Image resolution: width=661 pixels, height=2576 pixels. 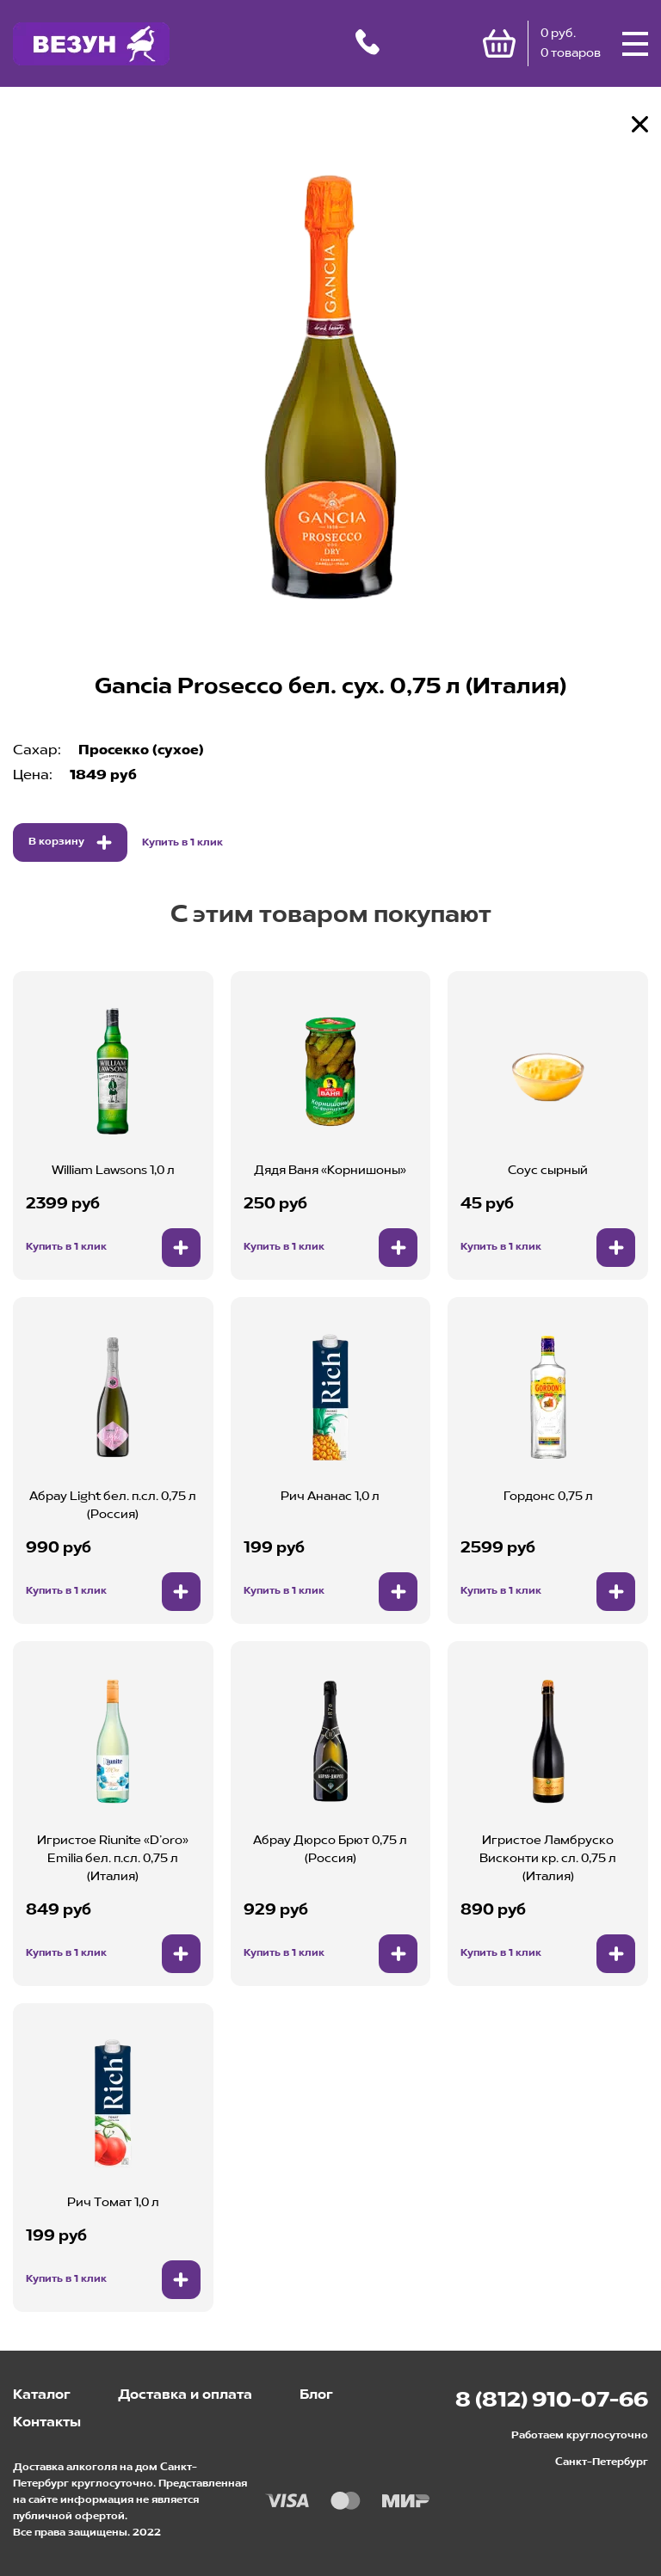 I want to click on 8 (812) 910-07-66, so click(x=551, y=2401).